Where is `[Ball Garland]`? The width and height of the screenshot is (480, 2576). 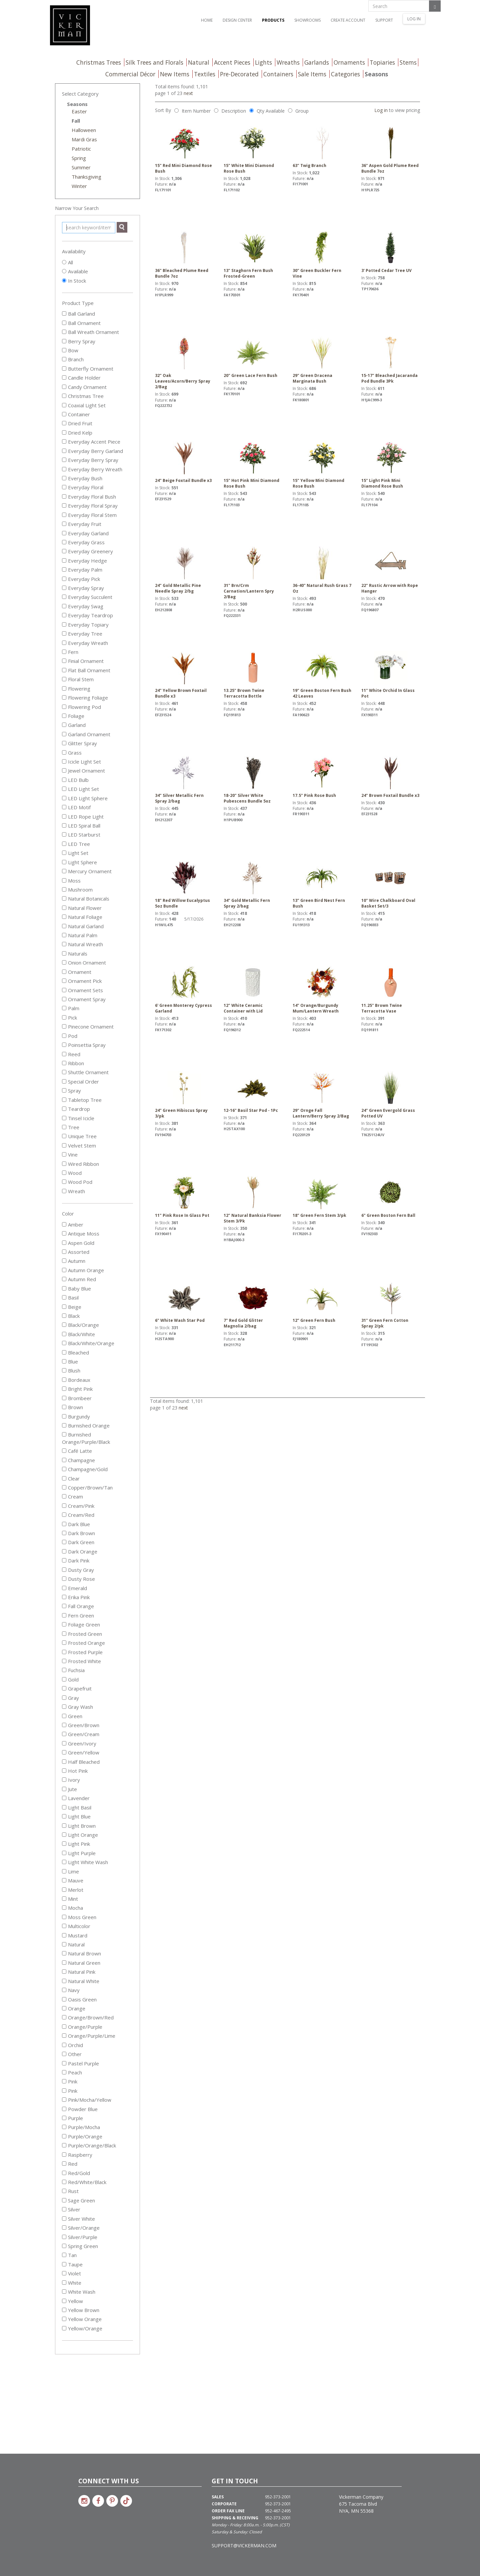 [Ball Garland] is located at coordinates (64, 313).